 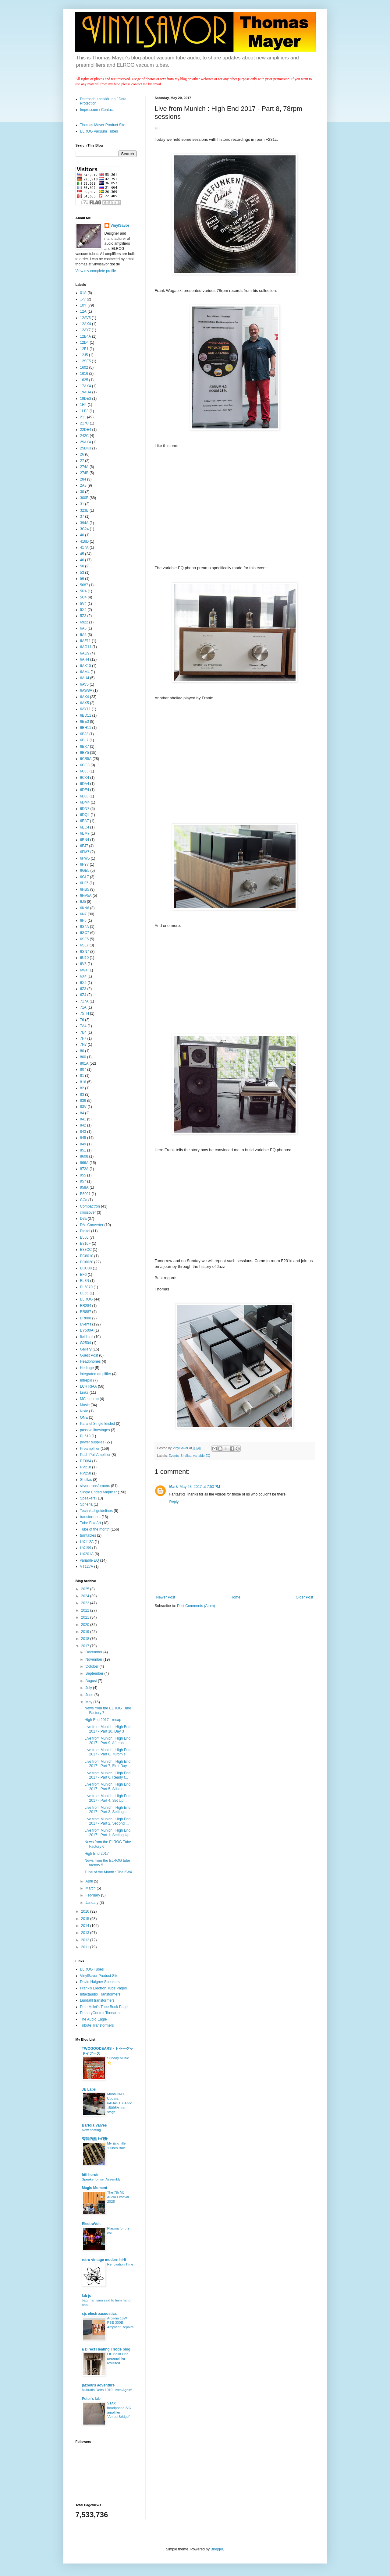 I want to click on 5687, so click(x=84, y=585).